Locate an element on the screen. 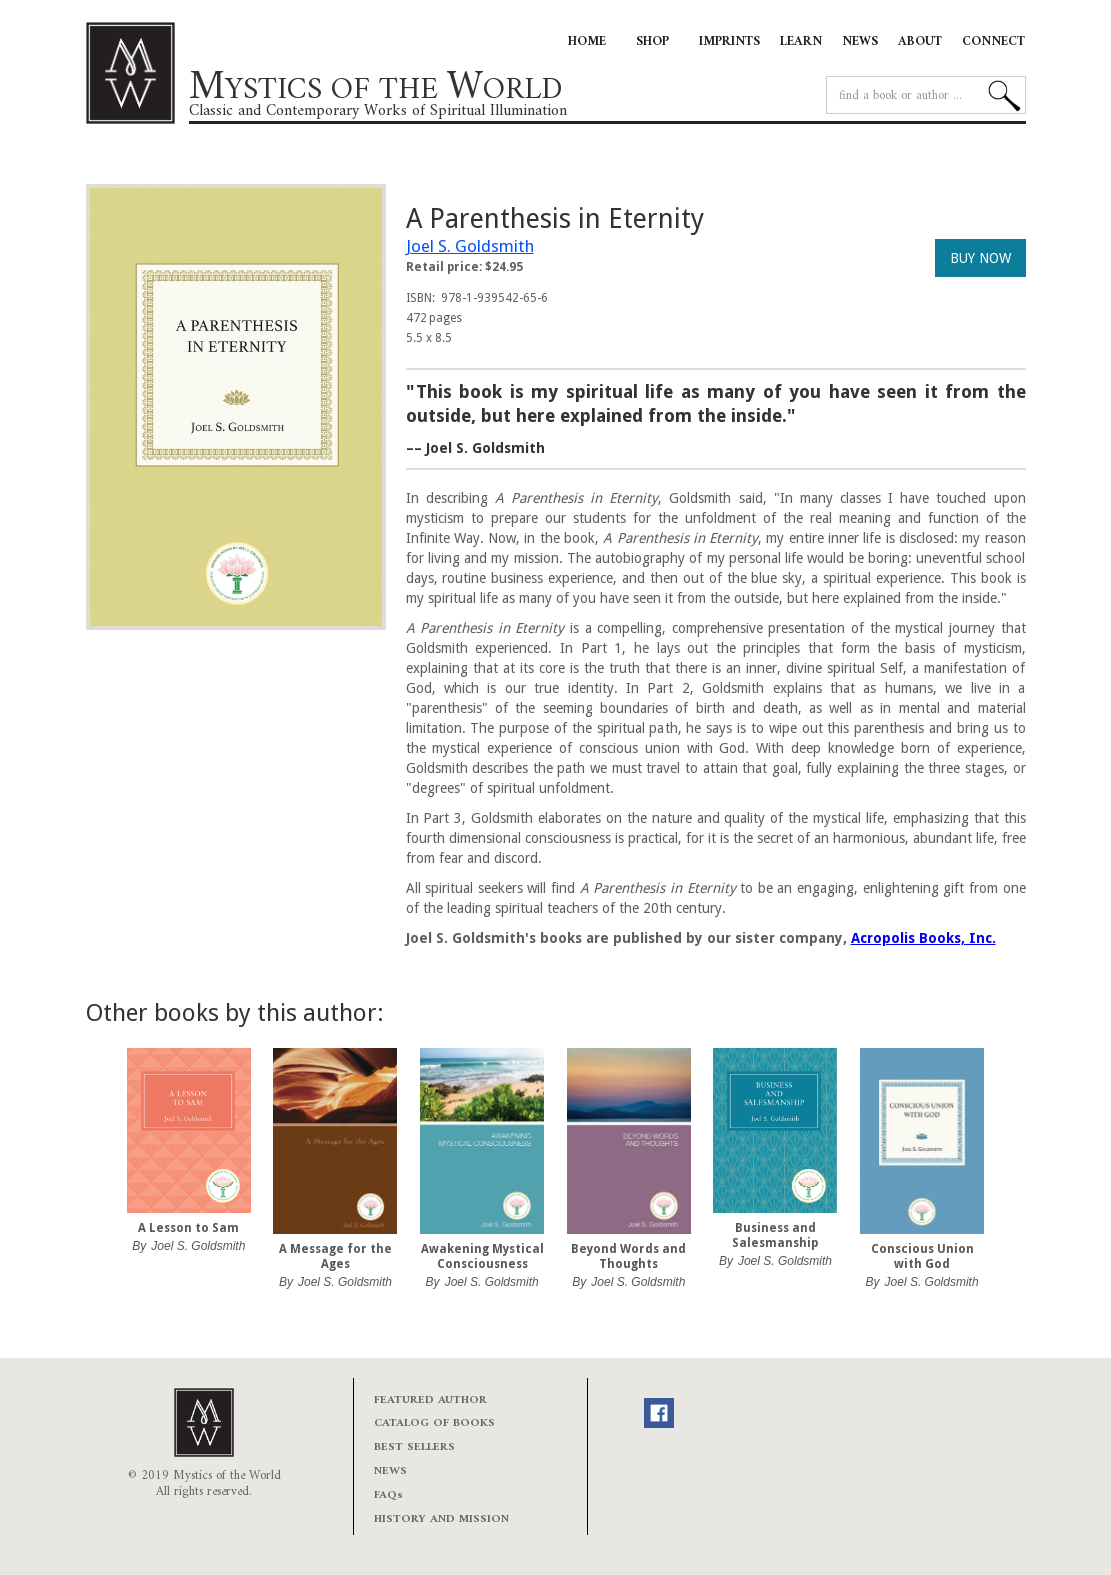 This screenshot has height=1575, width=1111. SHOP is located at coordinates (652, 41).